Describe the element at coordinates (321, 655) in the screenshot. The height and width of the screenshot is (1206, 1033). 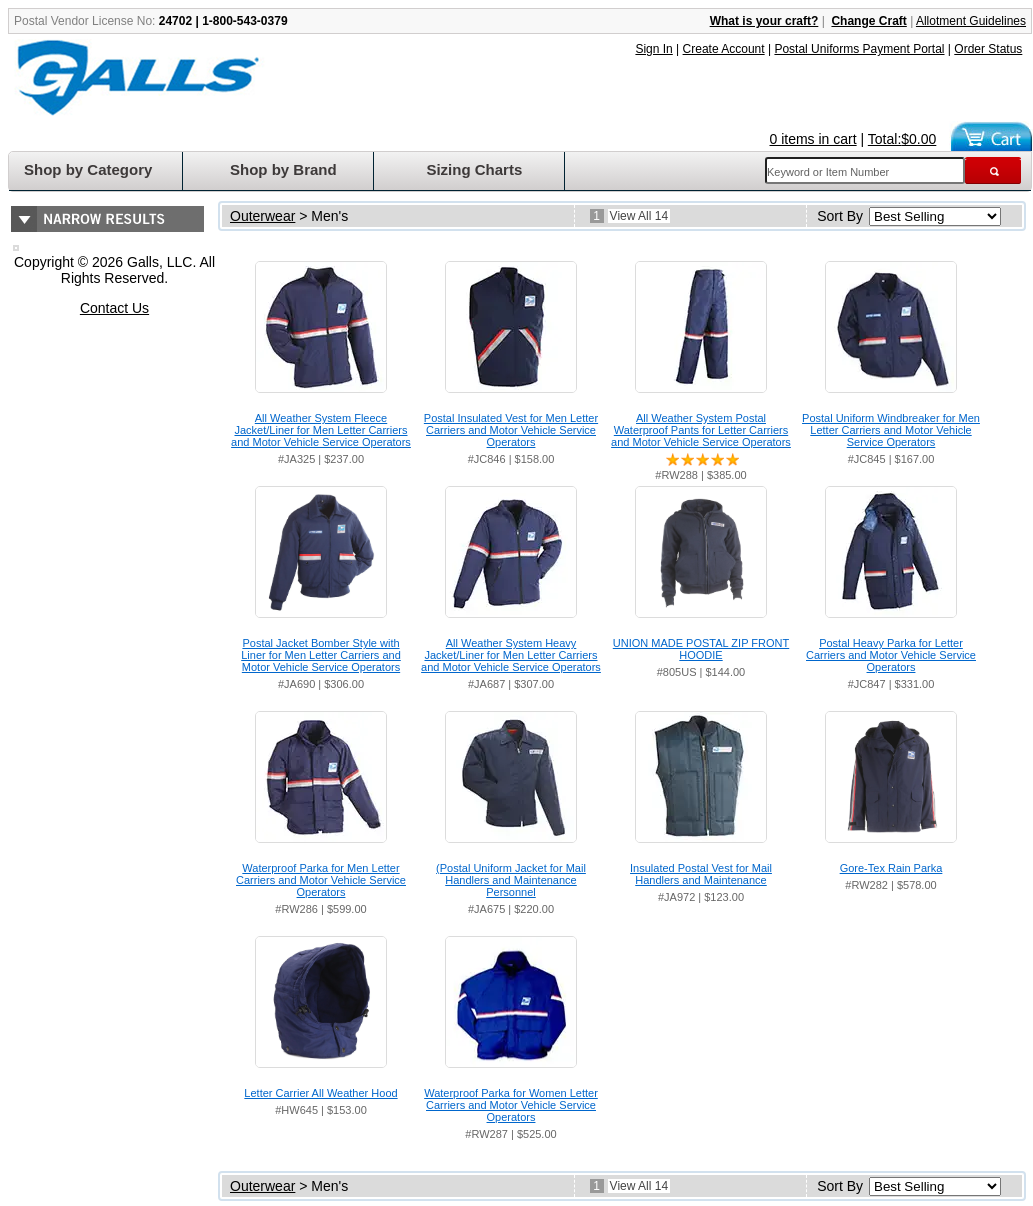
I see `Postal Jacket Bomber Style with Liner for Men Letter Carriers and Motor Vehicle Service Operators` at that location.